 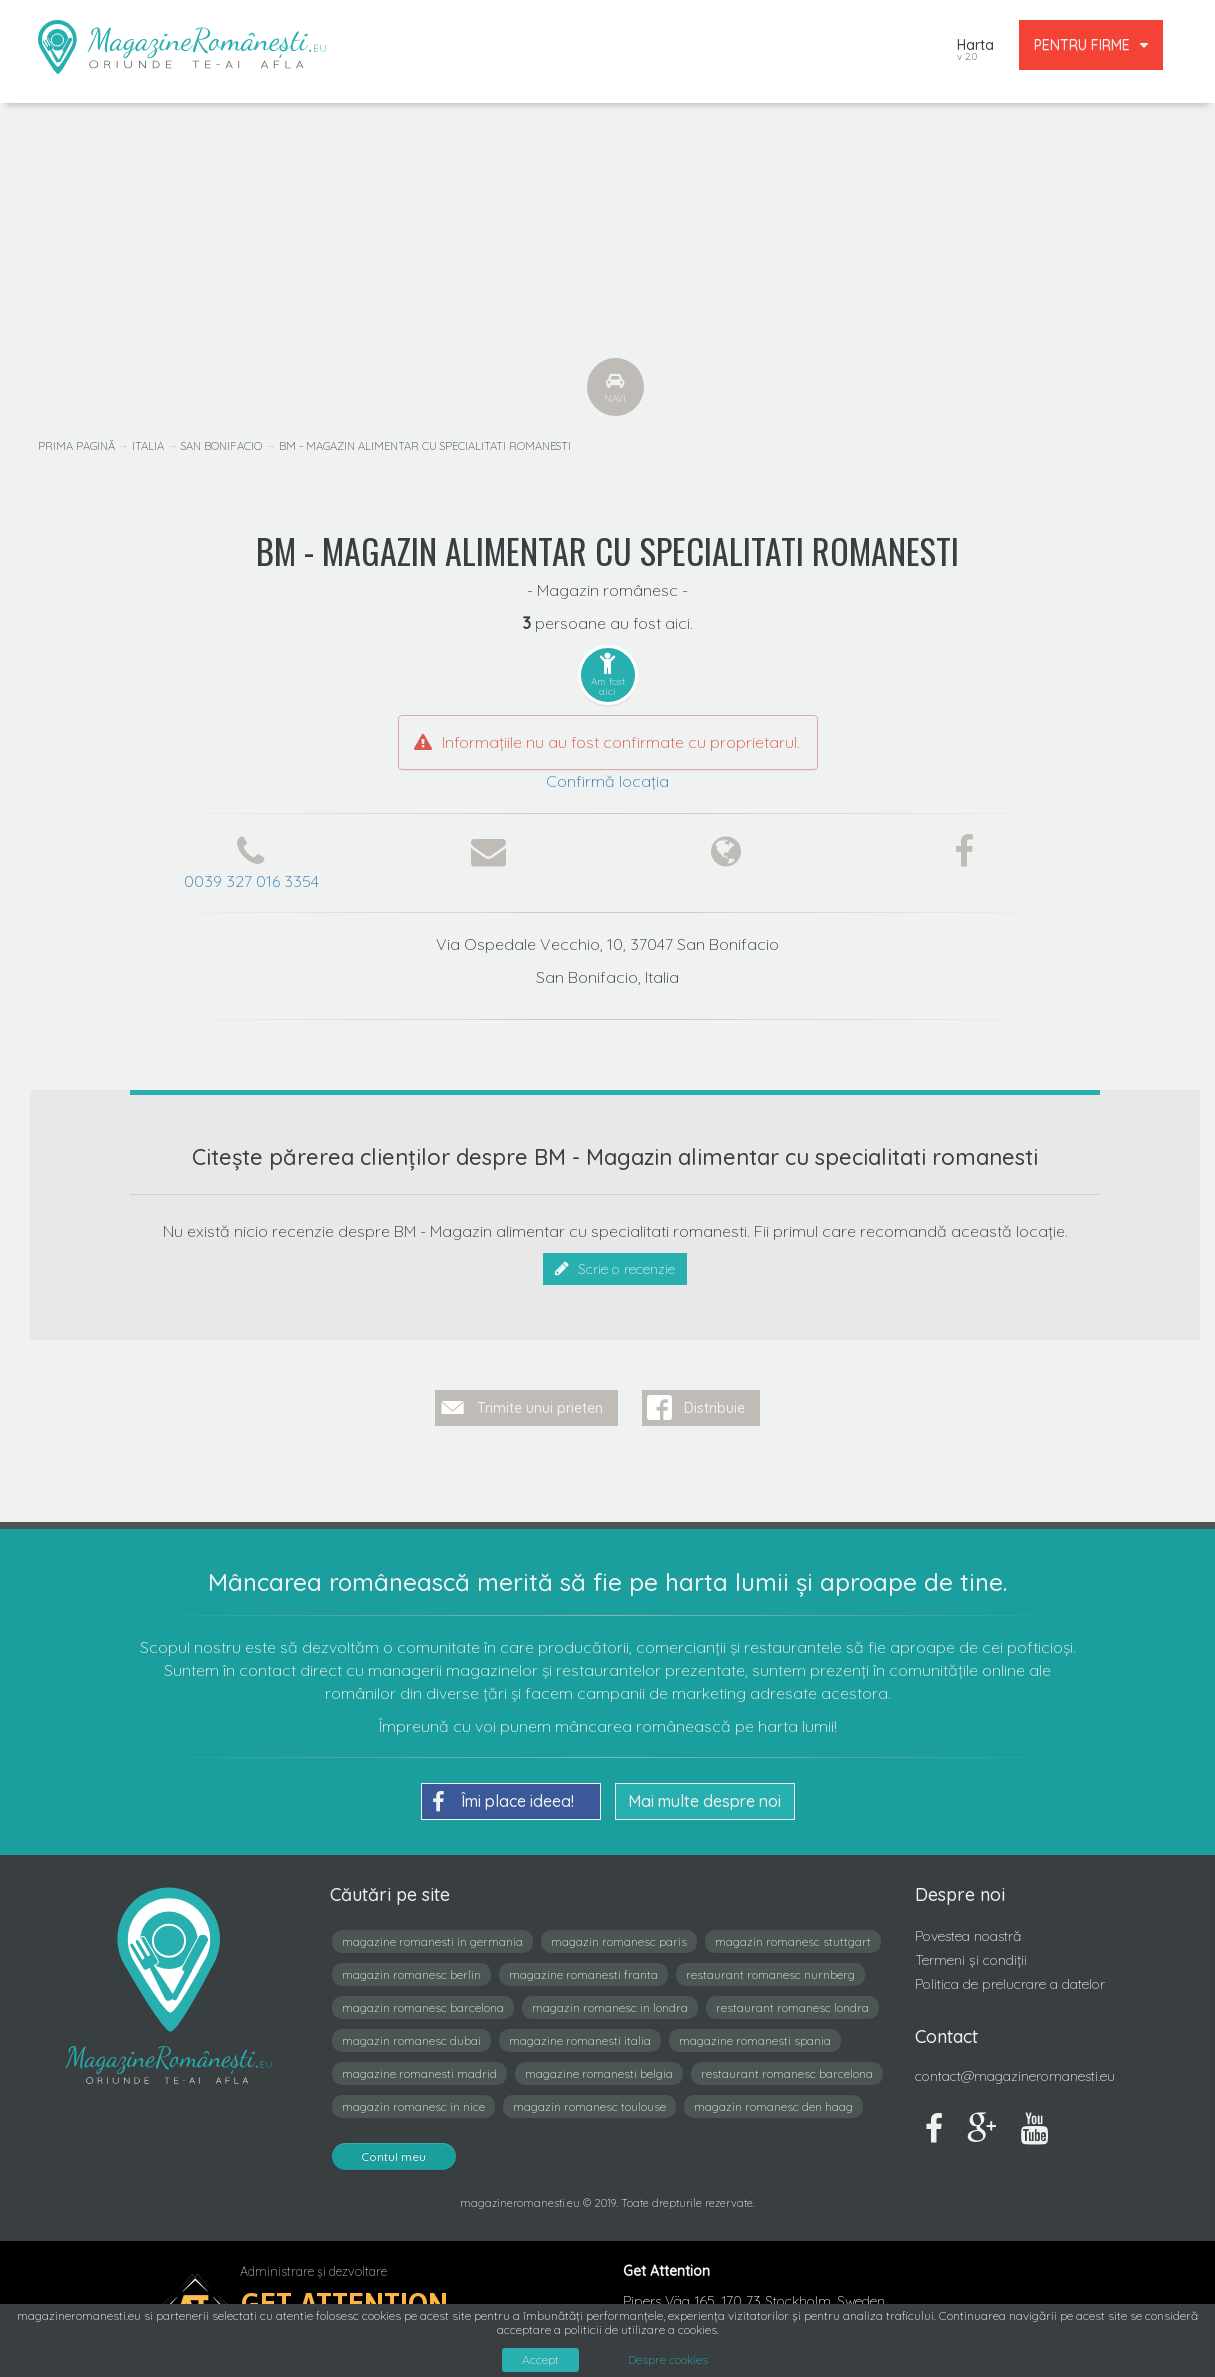 I want to click on Confirmă locația, so click(x=607, y=781).